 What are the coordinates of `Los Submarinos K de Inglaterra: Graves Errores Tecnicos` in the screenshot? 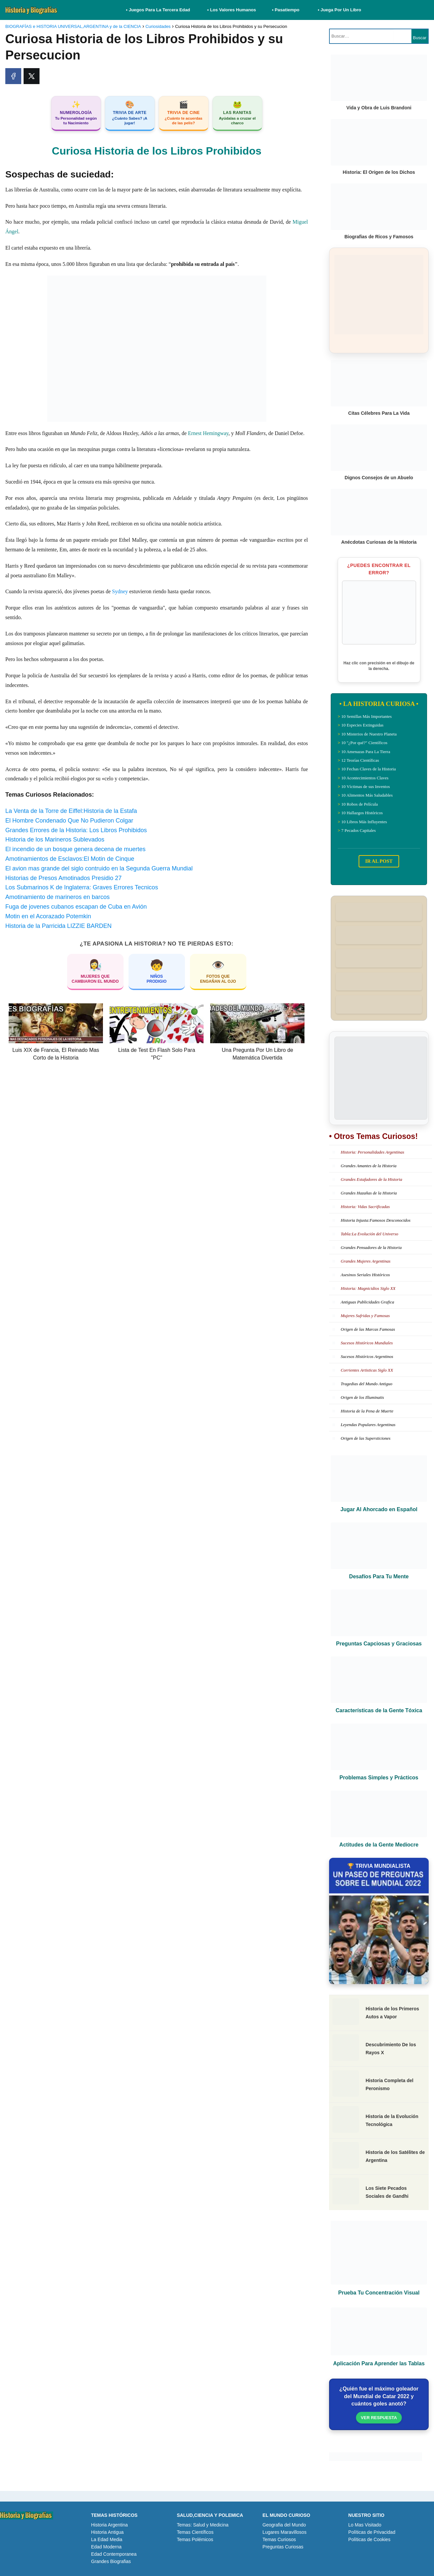 It's located at (81, 887).